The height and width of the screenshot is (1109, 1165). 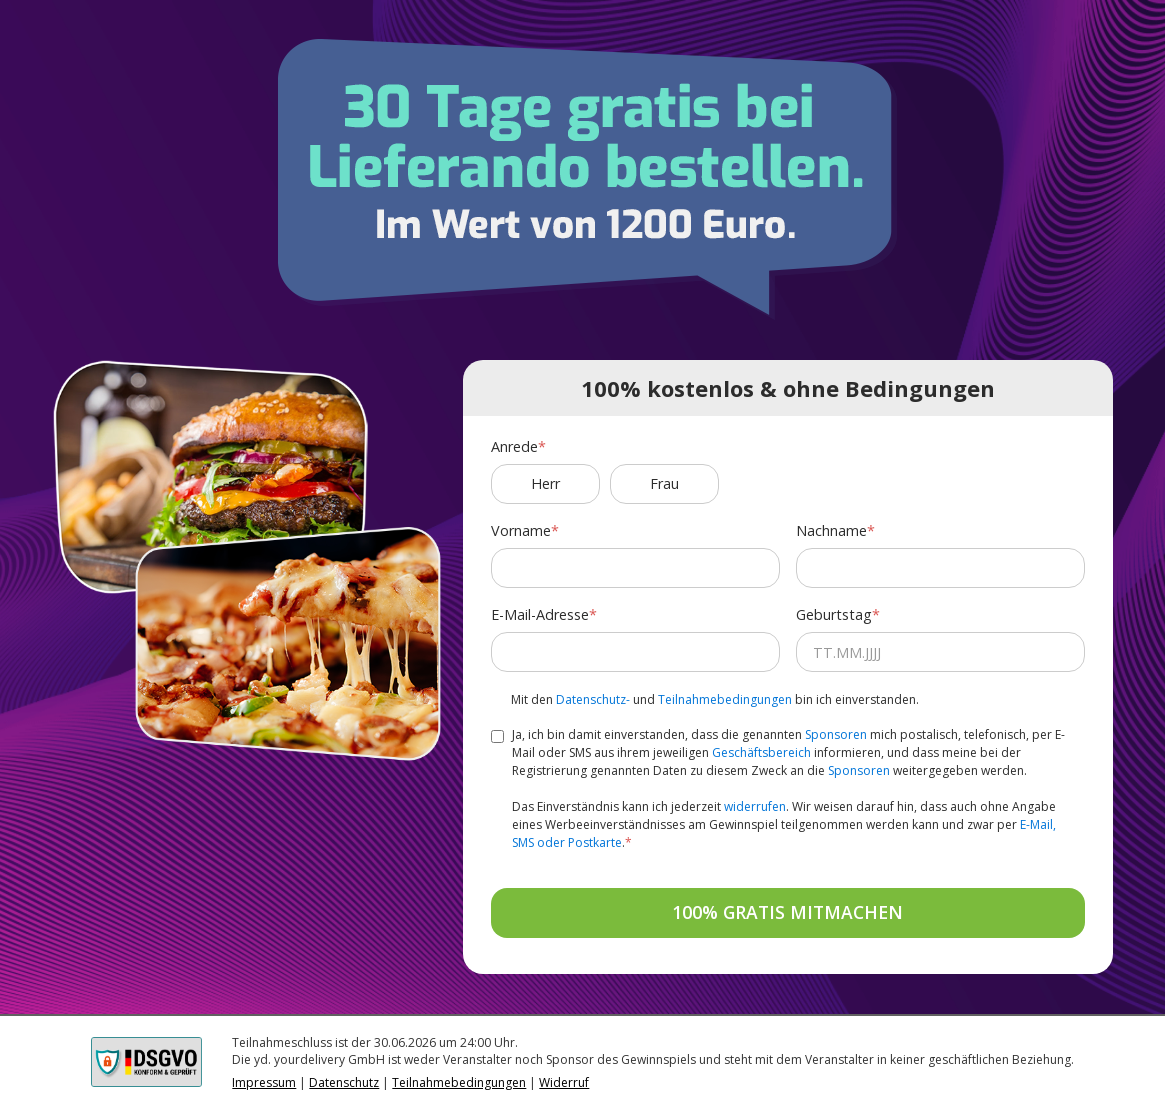 What do you see at coordinates (787, 912) in the screenshot?
I see `100% GRATIS MITMACHEN` at bounding box center [787, 912].